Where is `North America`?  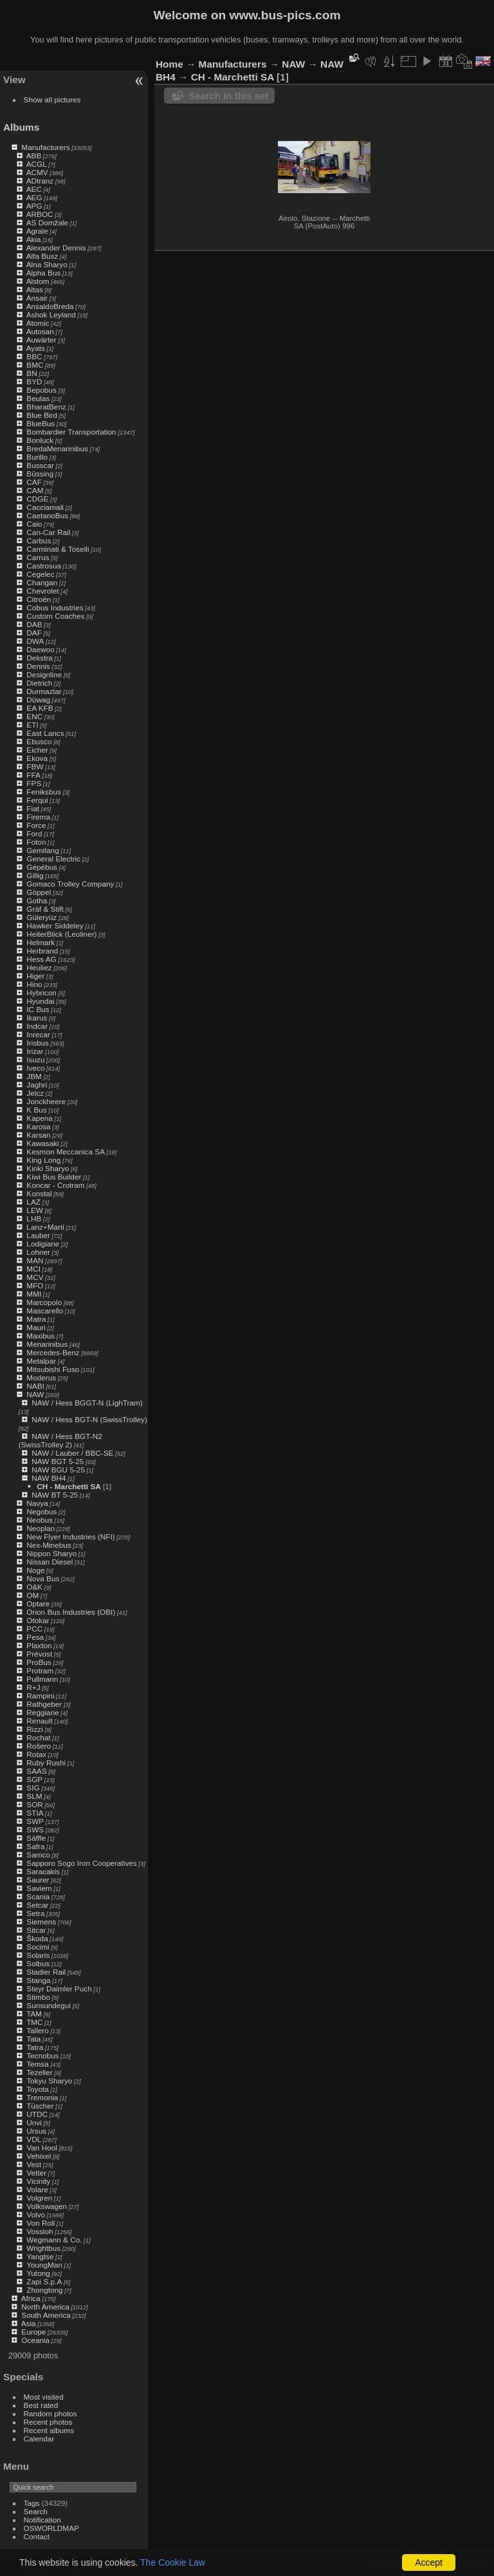 North America is located at coordinates (45, 2306).